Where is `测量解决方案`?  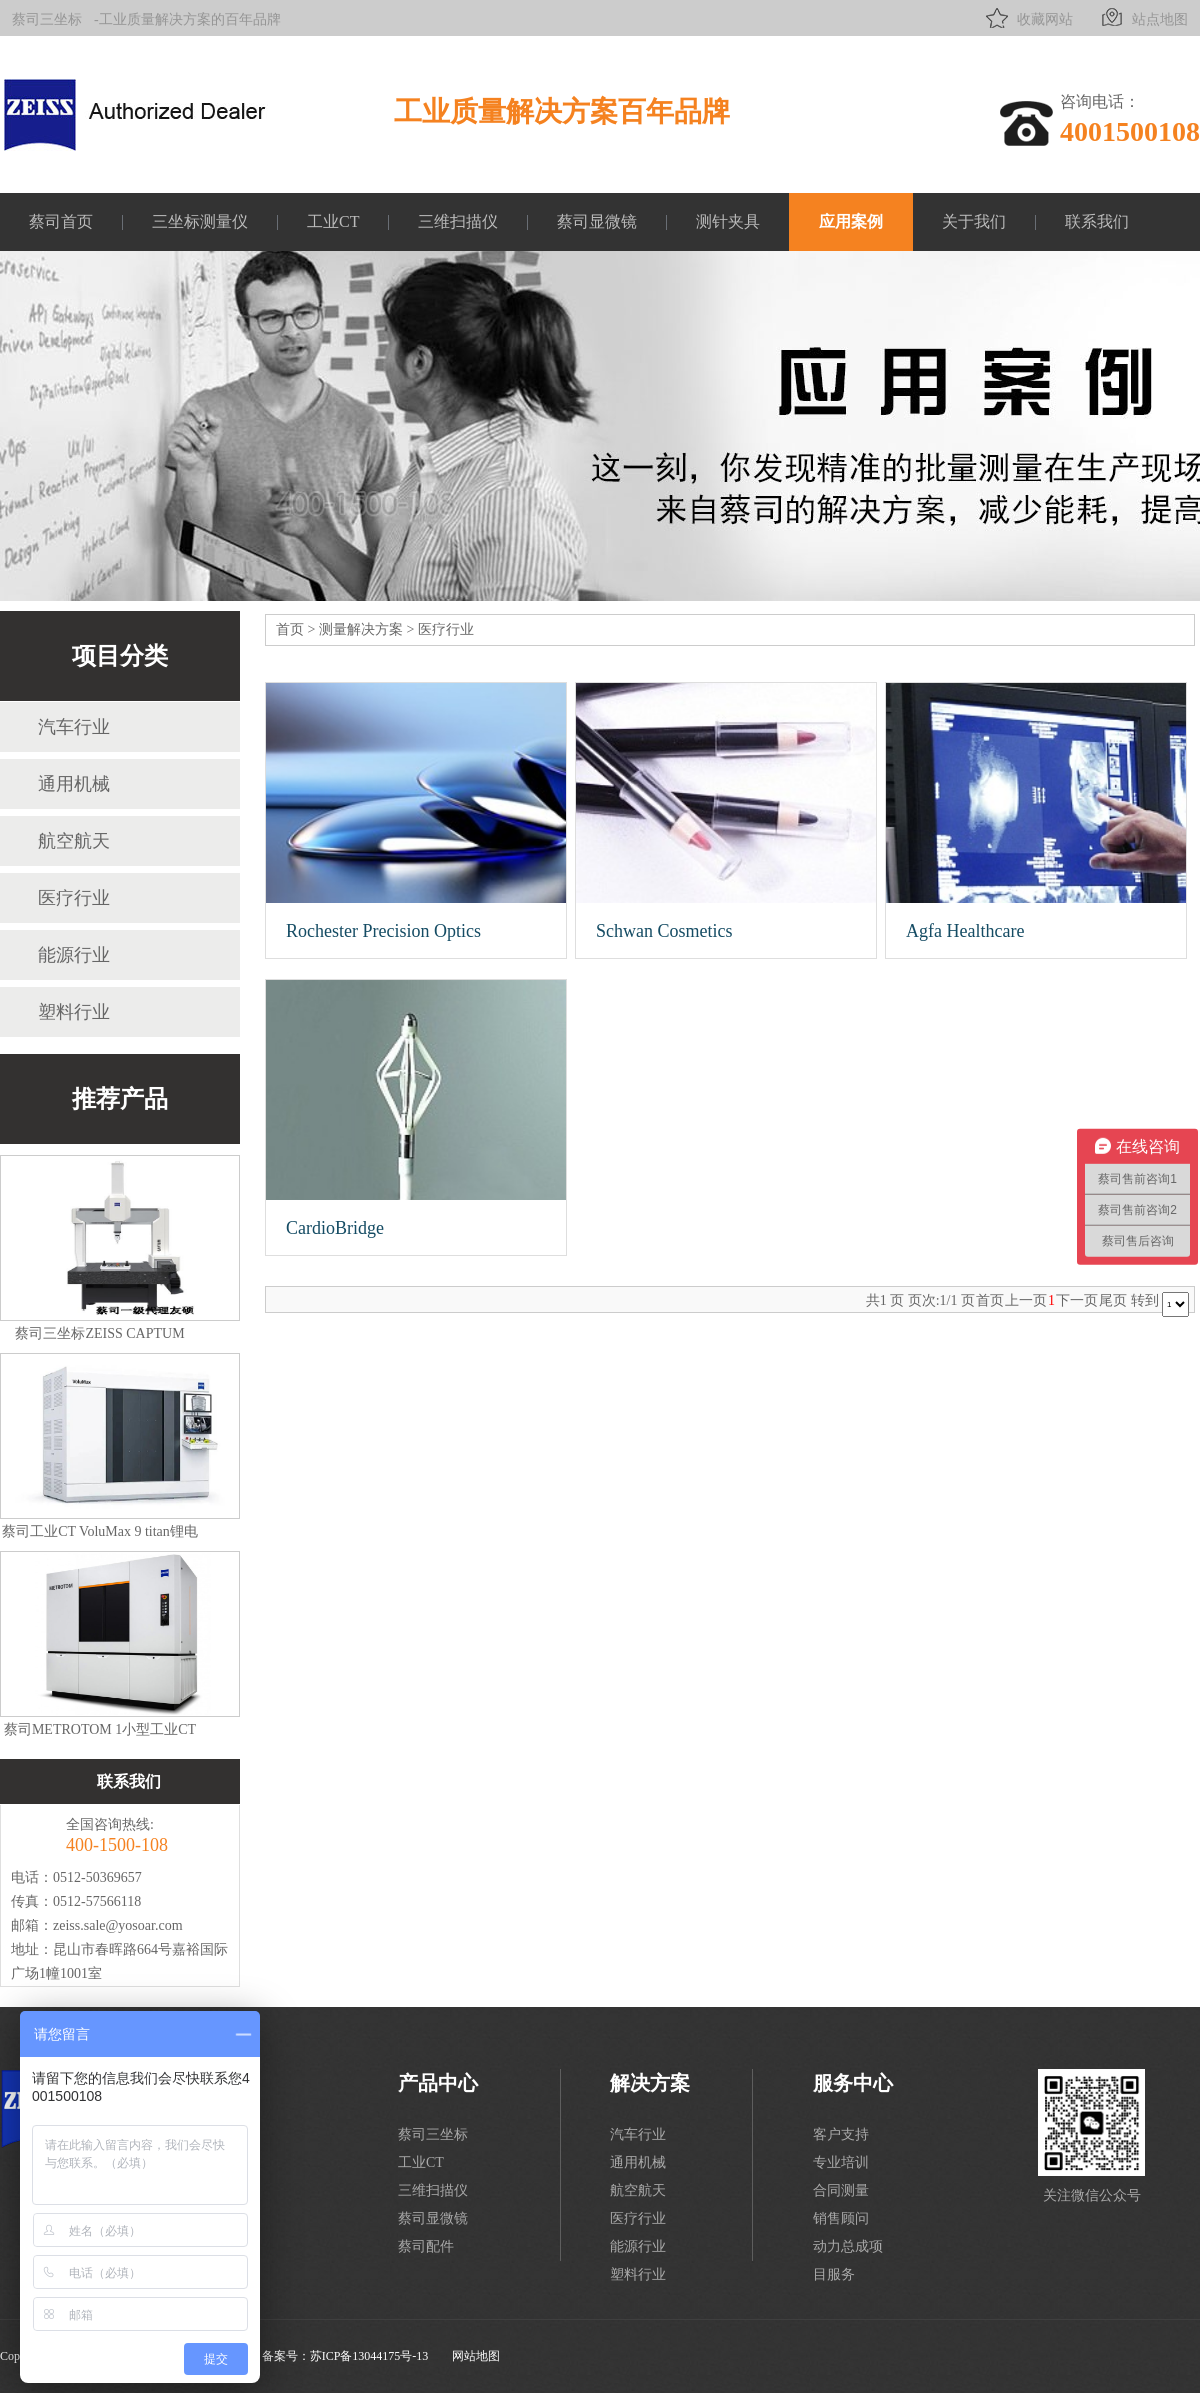
测量解决方案 is located at coordinates (361, 629).